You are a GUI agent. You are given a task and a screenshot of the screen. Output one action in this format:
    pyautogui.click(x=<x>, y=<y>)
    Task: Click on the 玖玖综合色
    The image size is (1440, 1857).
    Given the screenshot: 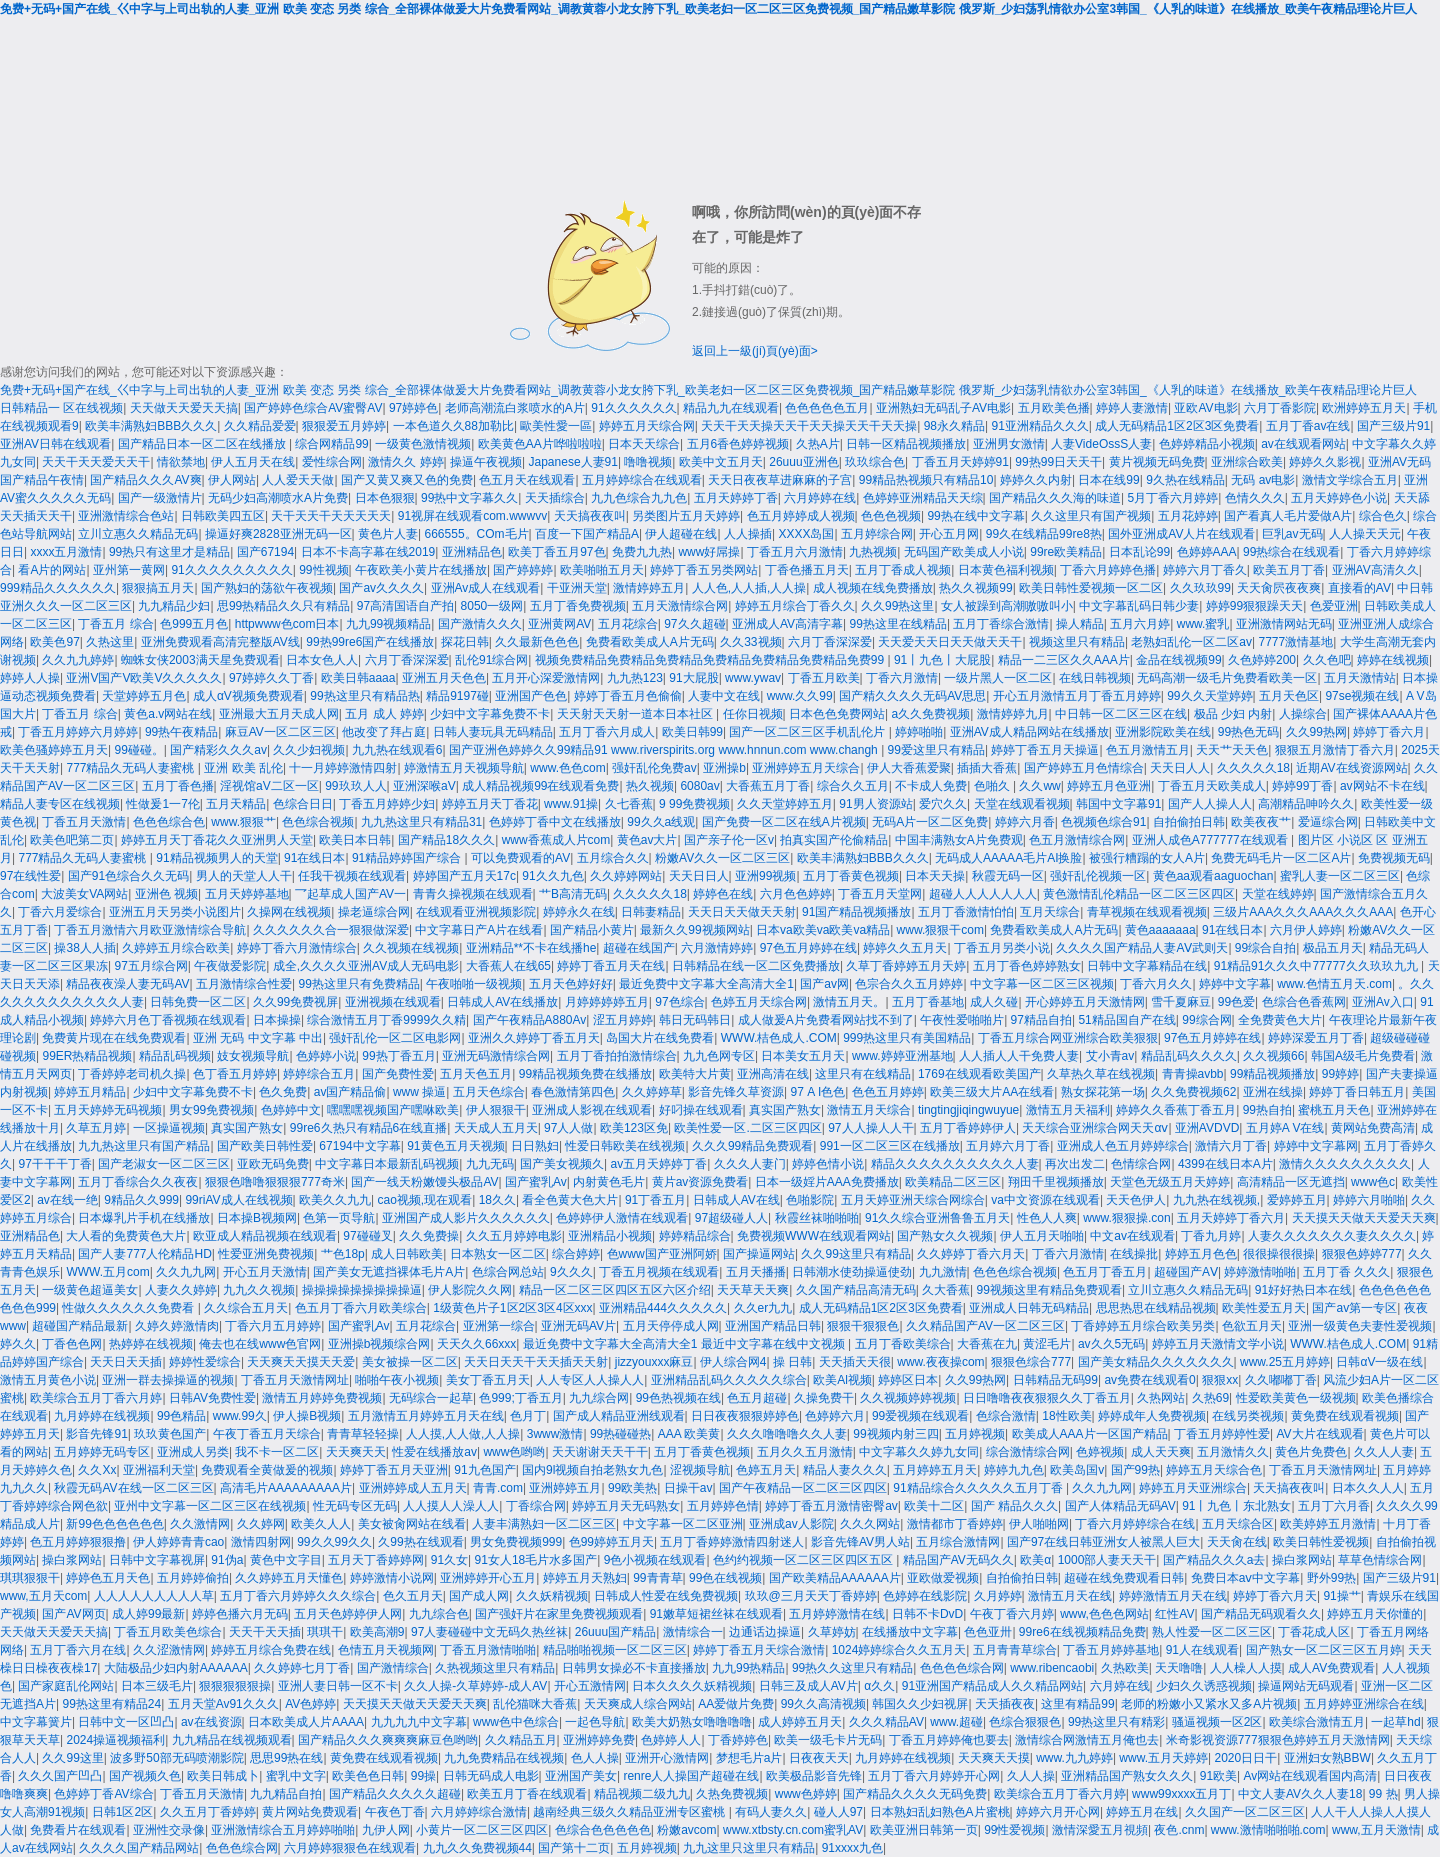 What is the action you would take?
    pyautogui.click(x=875, y=462)
    